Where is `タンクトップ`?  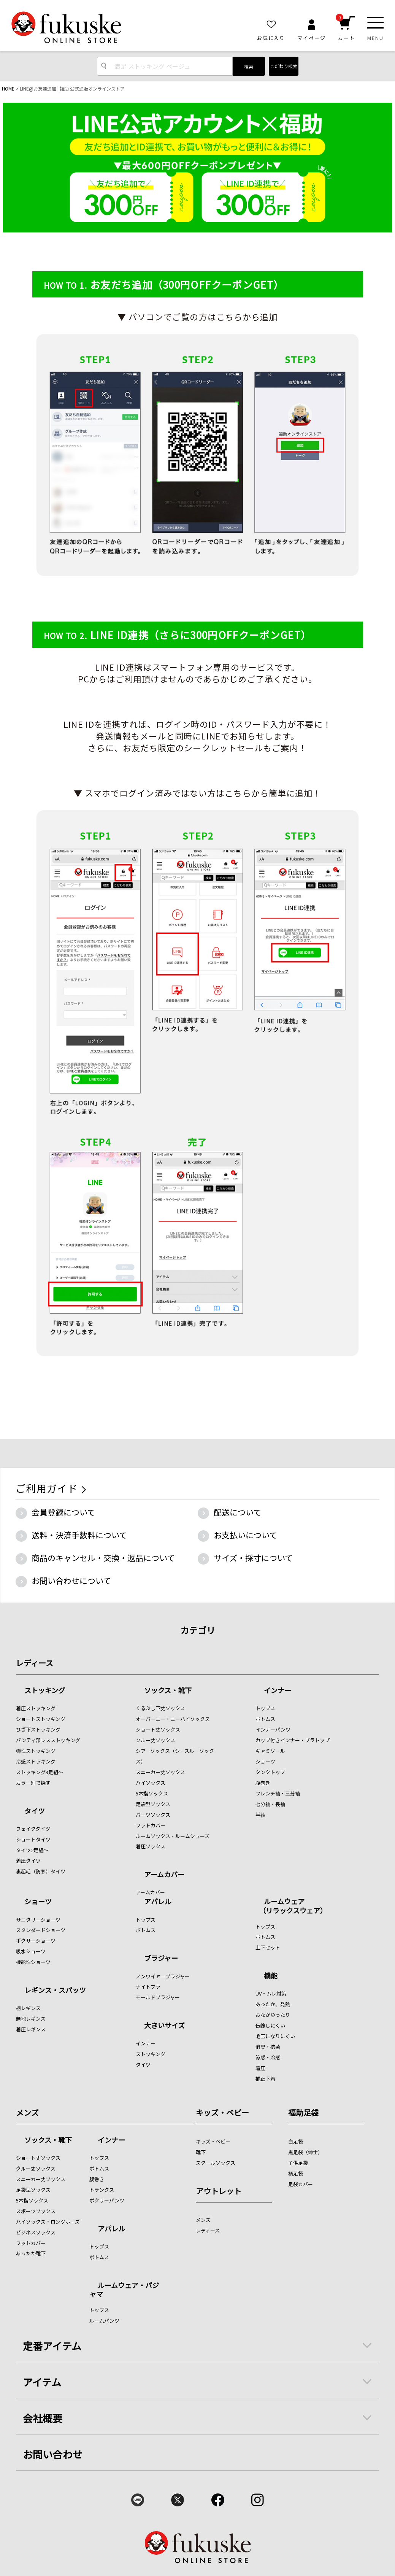
タンクトップ is located at coordinates (270, 1772).